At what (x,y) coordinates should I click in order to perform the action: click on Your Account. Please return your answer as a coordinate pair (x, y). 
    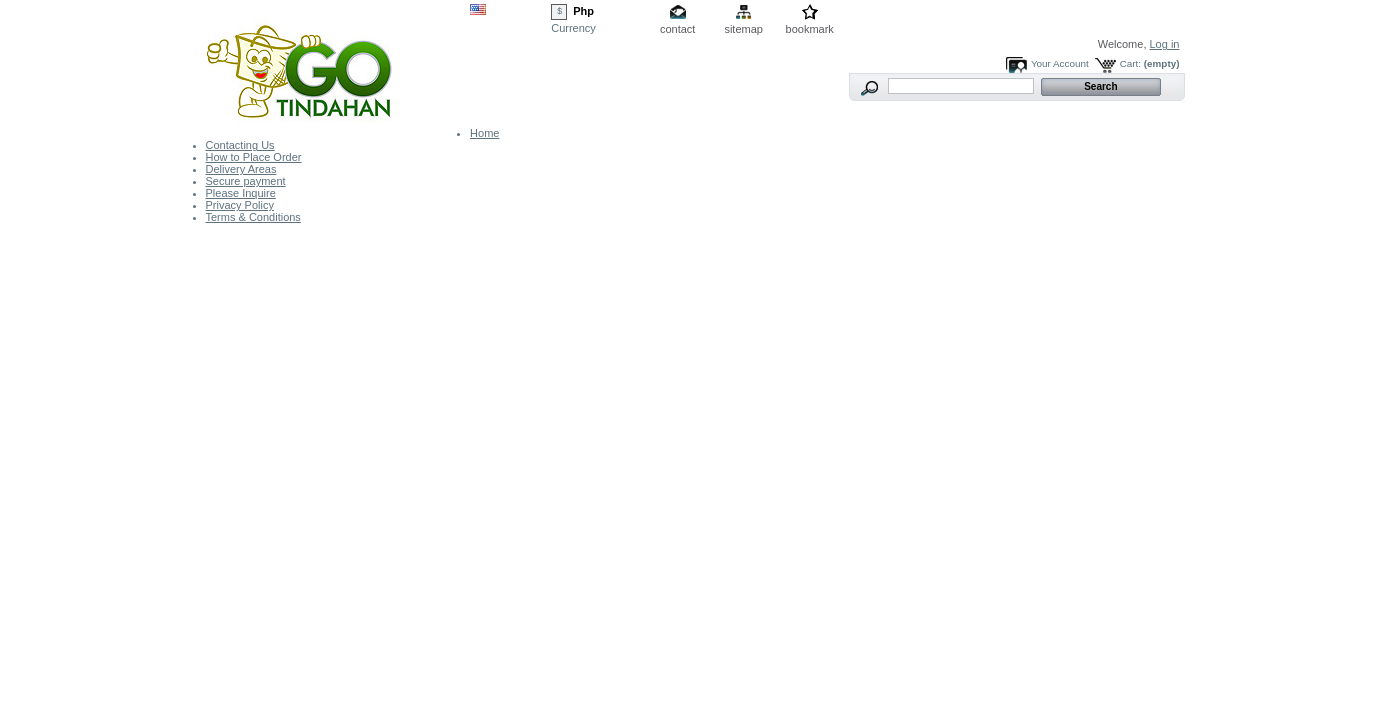
    Looking at the image, I should click on (1060, 63).